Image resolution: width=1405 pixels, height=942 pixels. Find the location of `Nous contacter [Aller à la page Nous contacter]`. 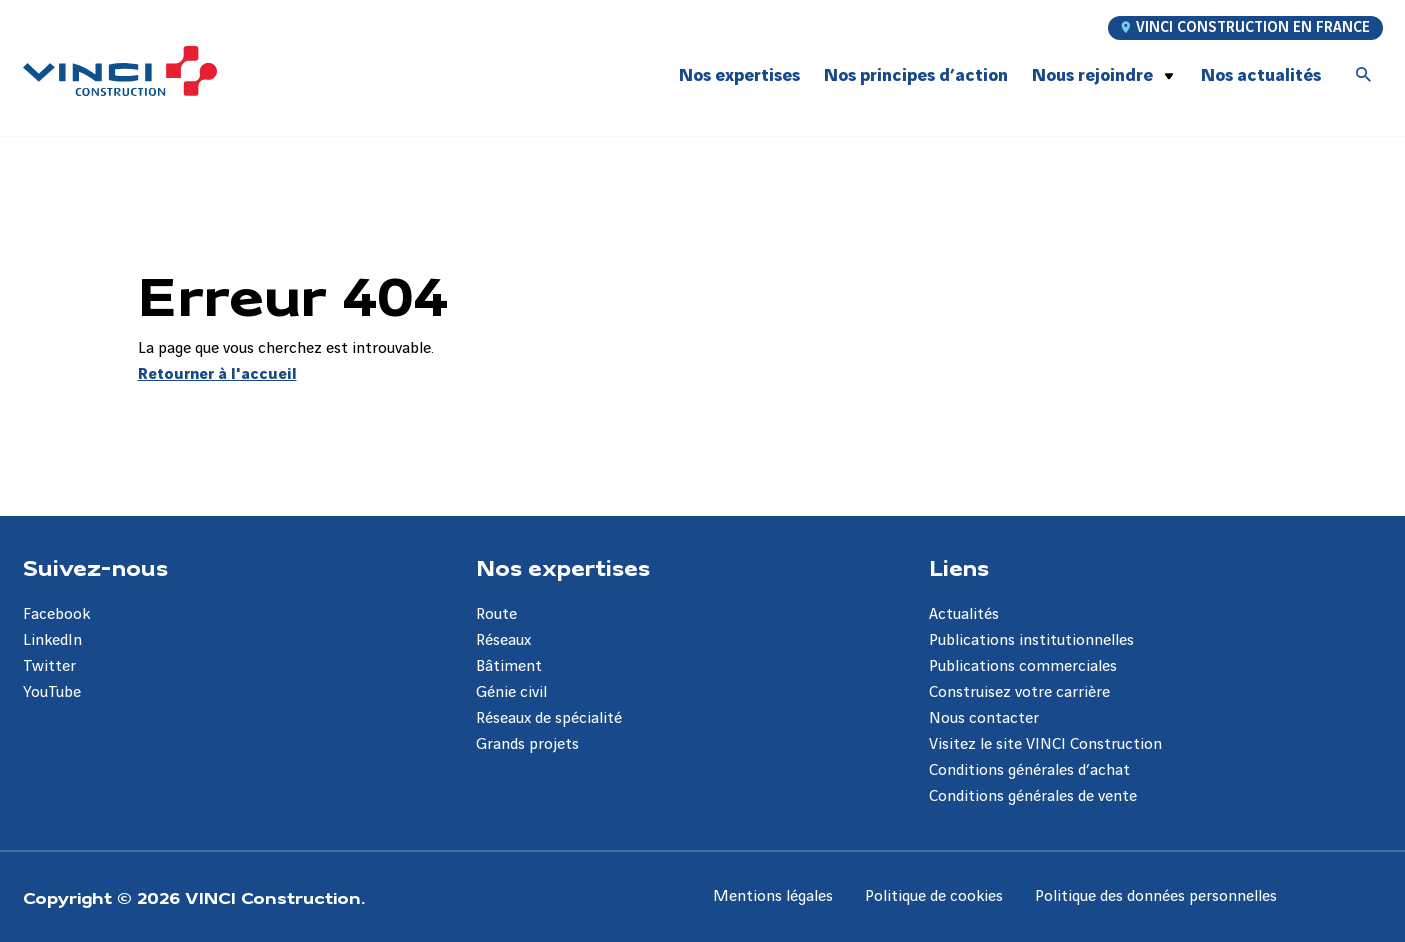

Nous contacter [Aller à la page Nous contacter] is located at coordinates (984, 718).